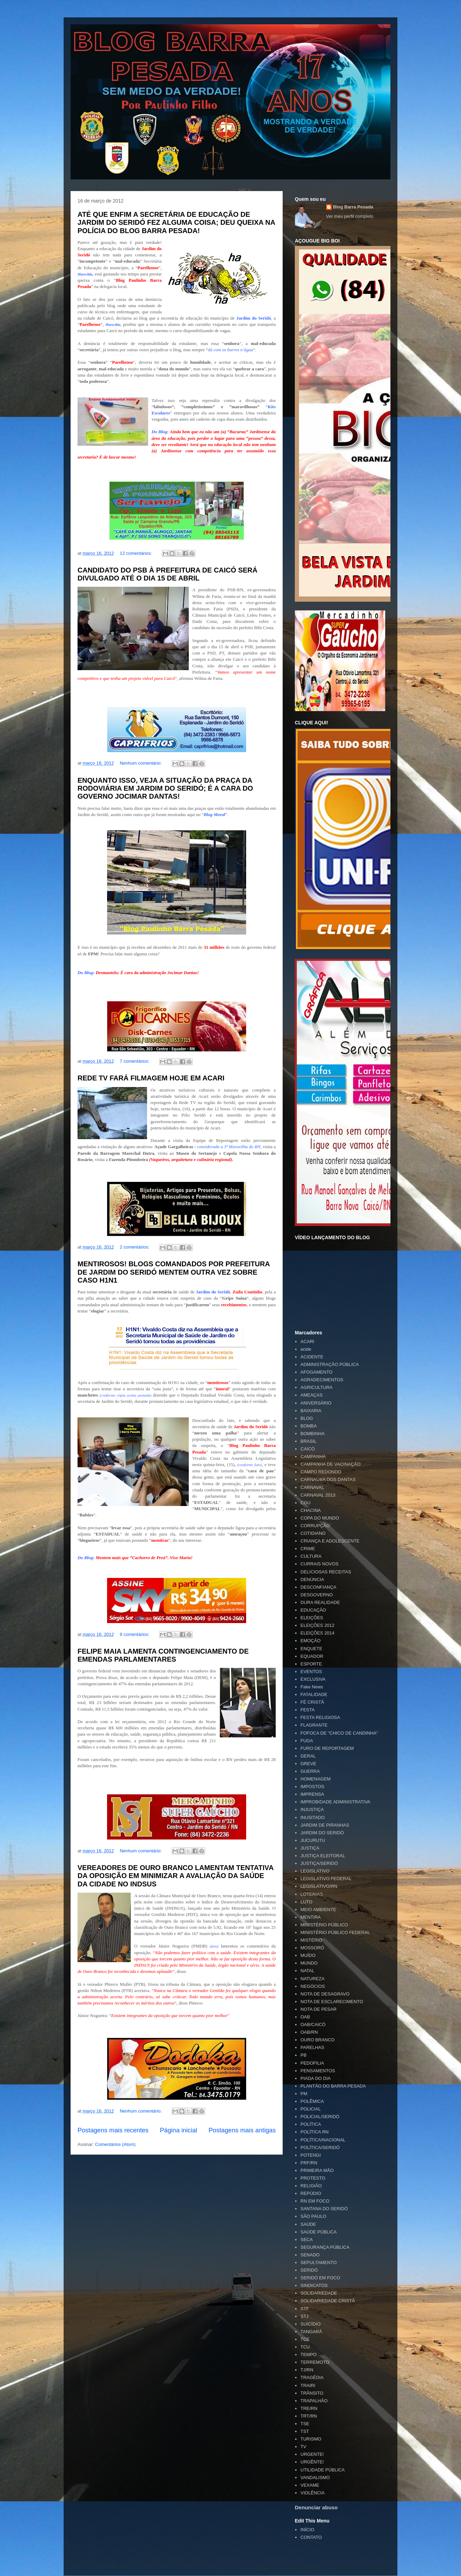 The width and height of the screenshot is (461, 2576). What do you see at coordinates (316, 2170) in the screenshot?
I see `PRIMEIRA MÃO` at bounding box center [316, 2170].